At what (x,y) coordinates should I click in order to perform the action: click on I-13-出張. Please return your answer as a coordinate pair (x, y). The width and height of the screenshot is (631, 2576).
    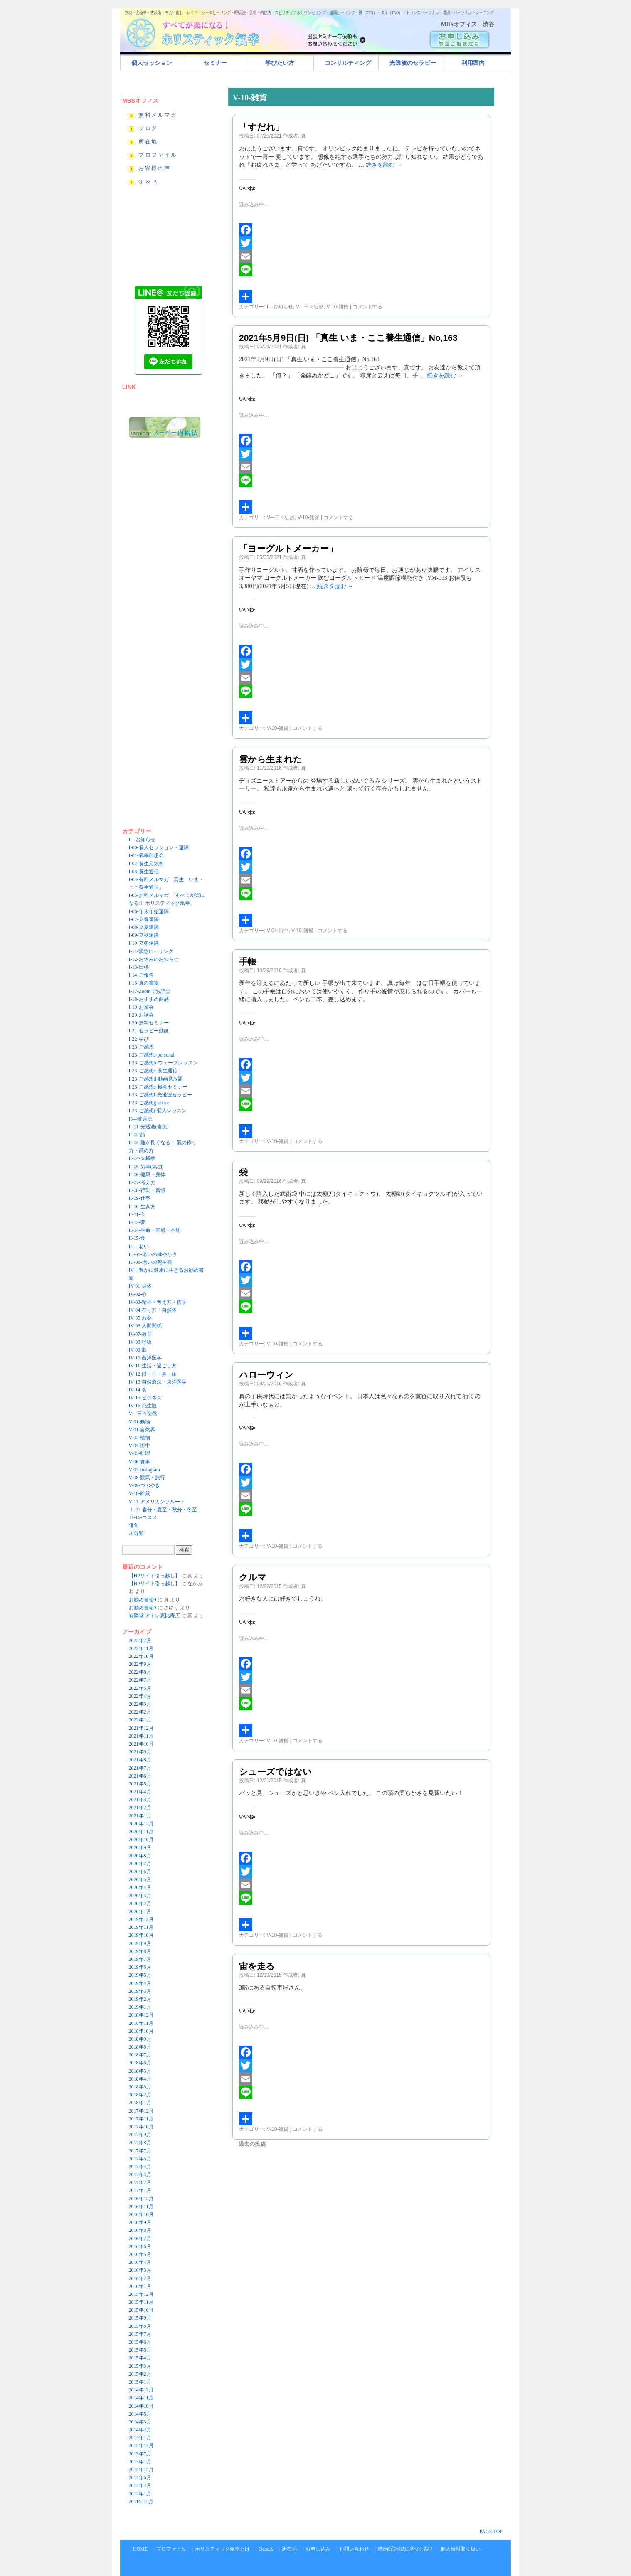
    Looking at the image, I should click on (139, 967).